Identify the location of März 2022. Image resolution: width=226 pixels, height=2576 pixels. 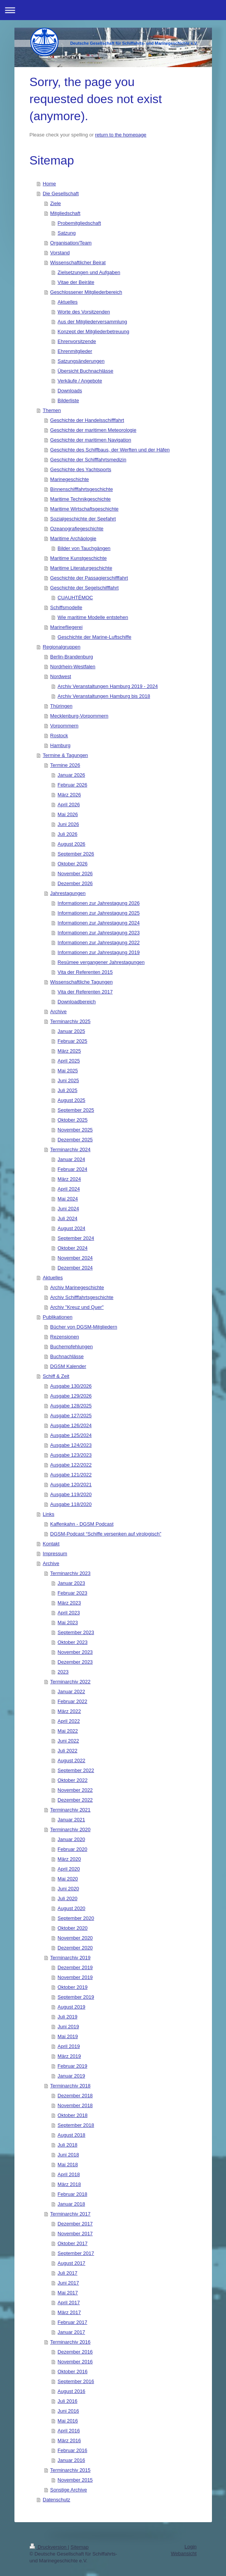
(69, 1711).